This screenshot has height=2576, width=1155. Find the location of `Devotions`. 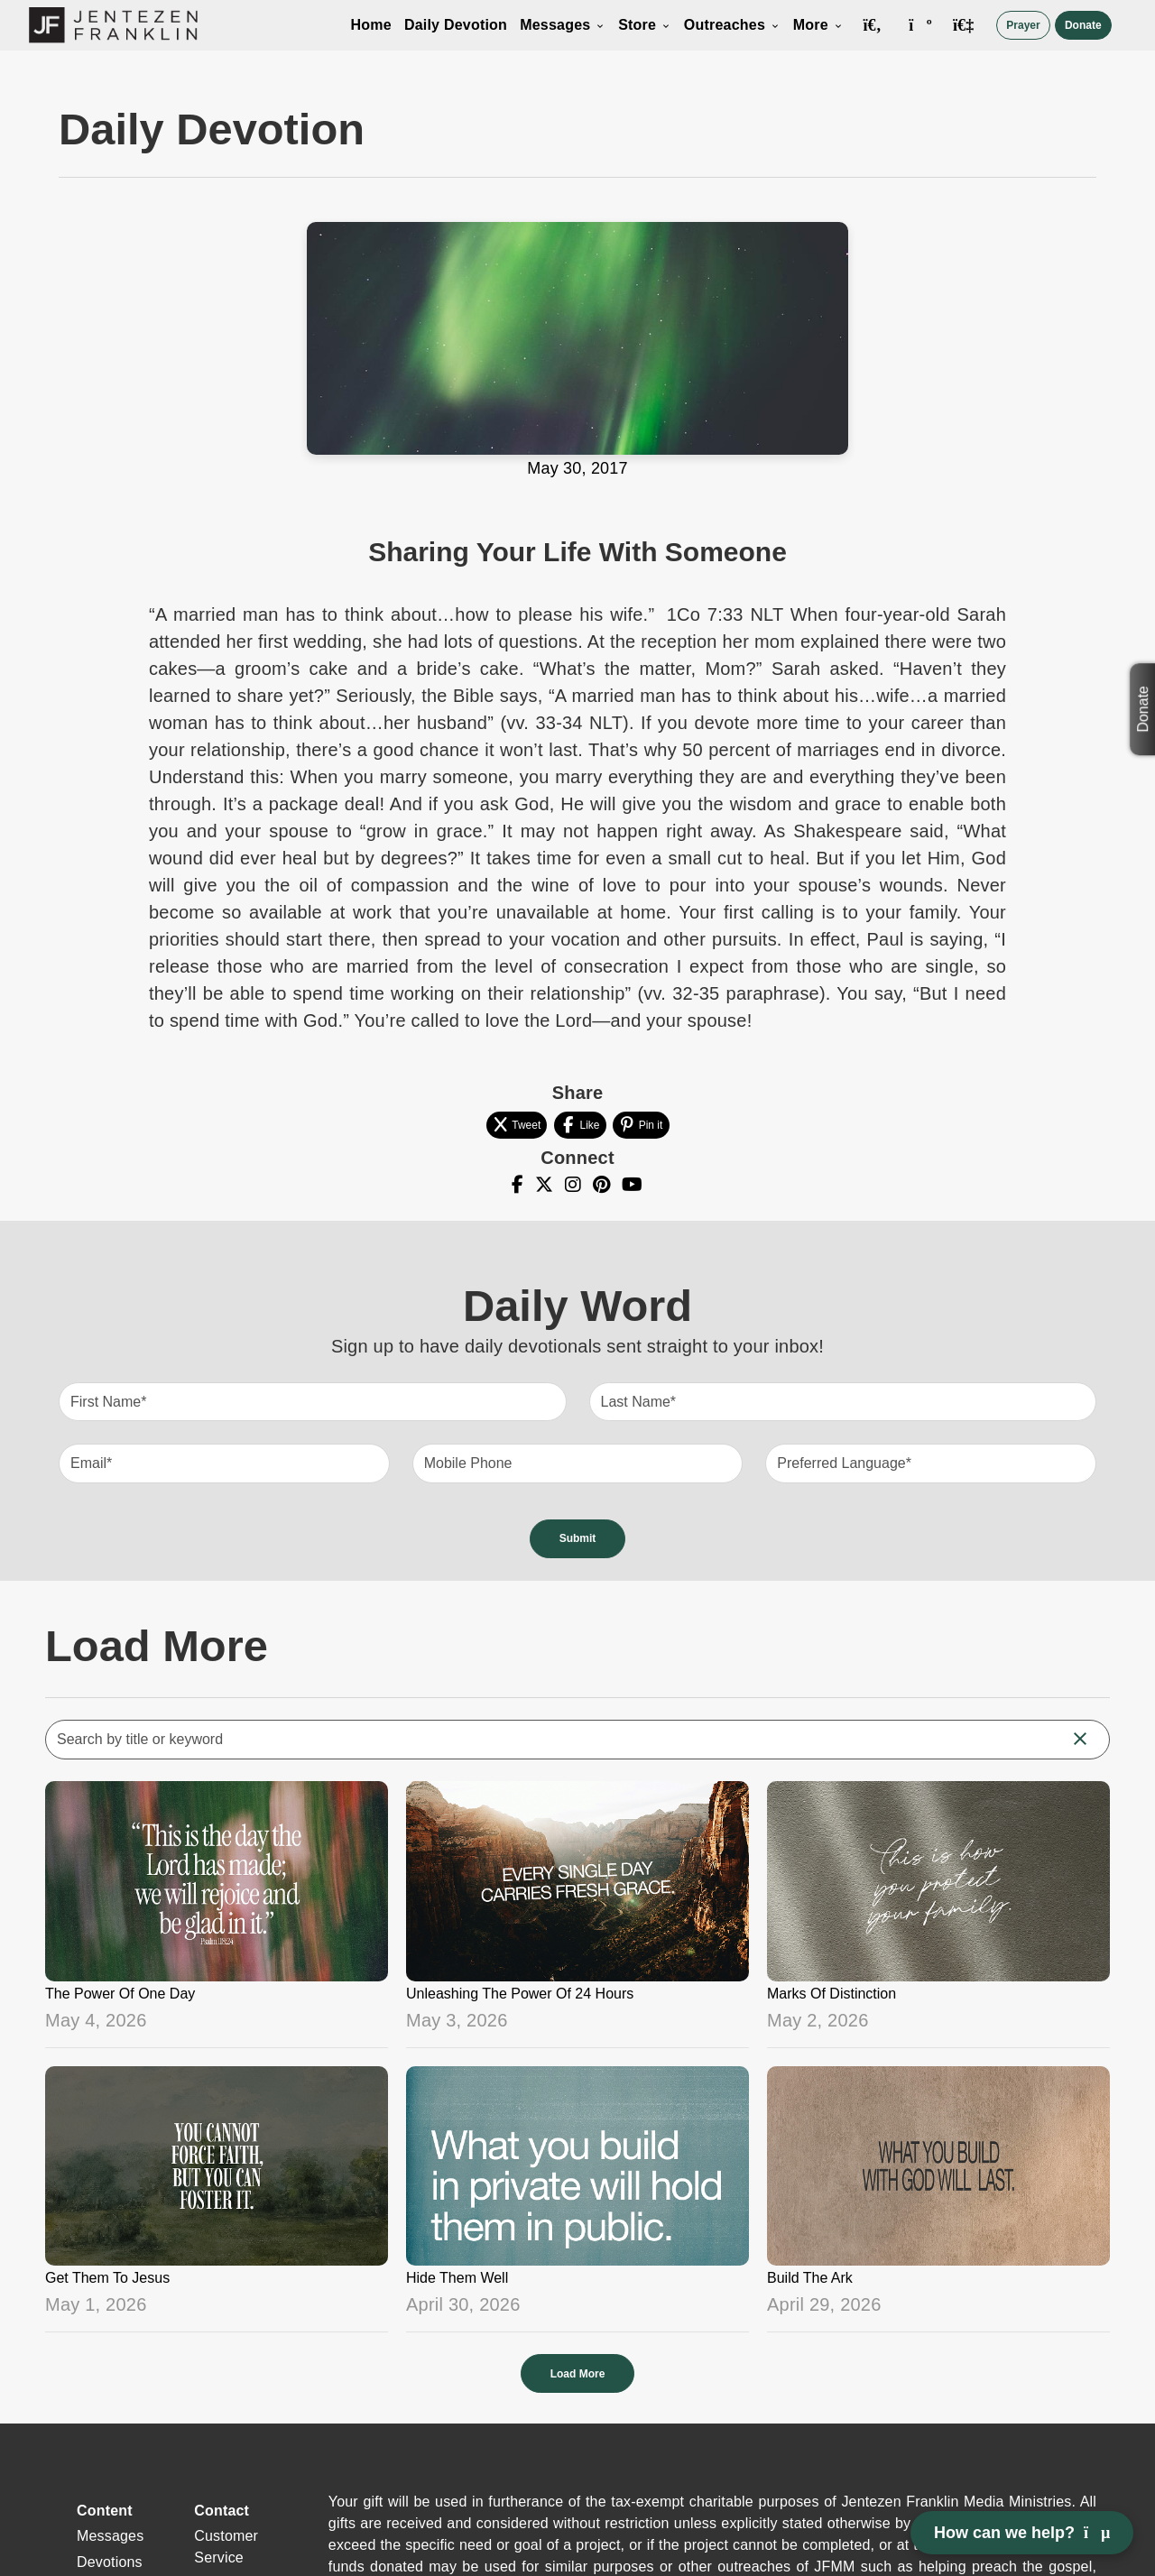

Devotions is located at coordinates (110, 2562).